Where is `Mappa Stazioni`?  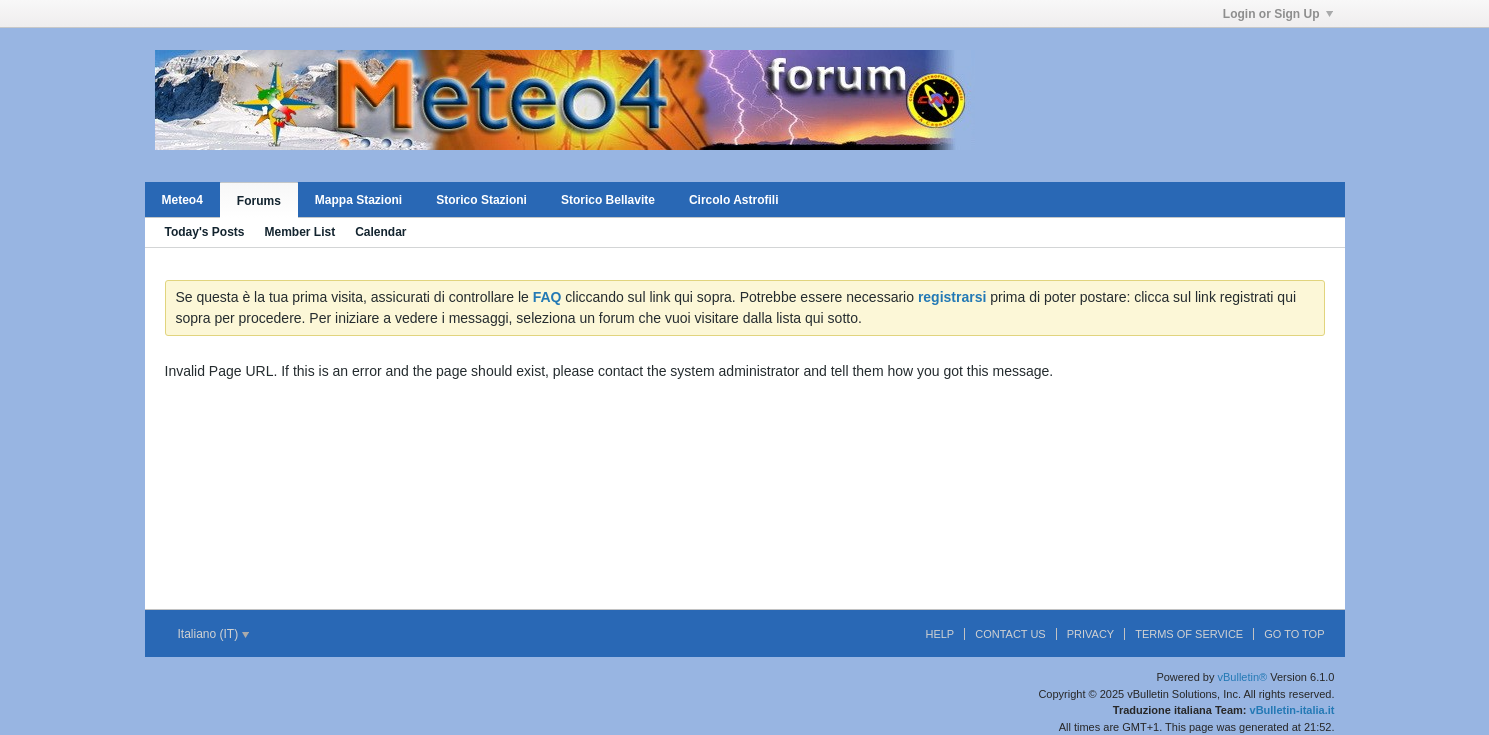
Mappa Stazioni is located at coordinates (358, 200).